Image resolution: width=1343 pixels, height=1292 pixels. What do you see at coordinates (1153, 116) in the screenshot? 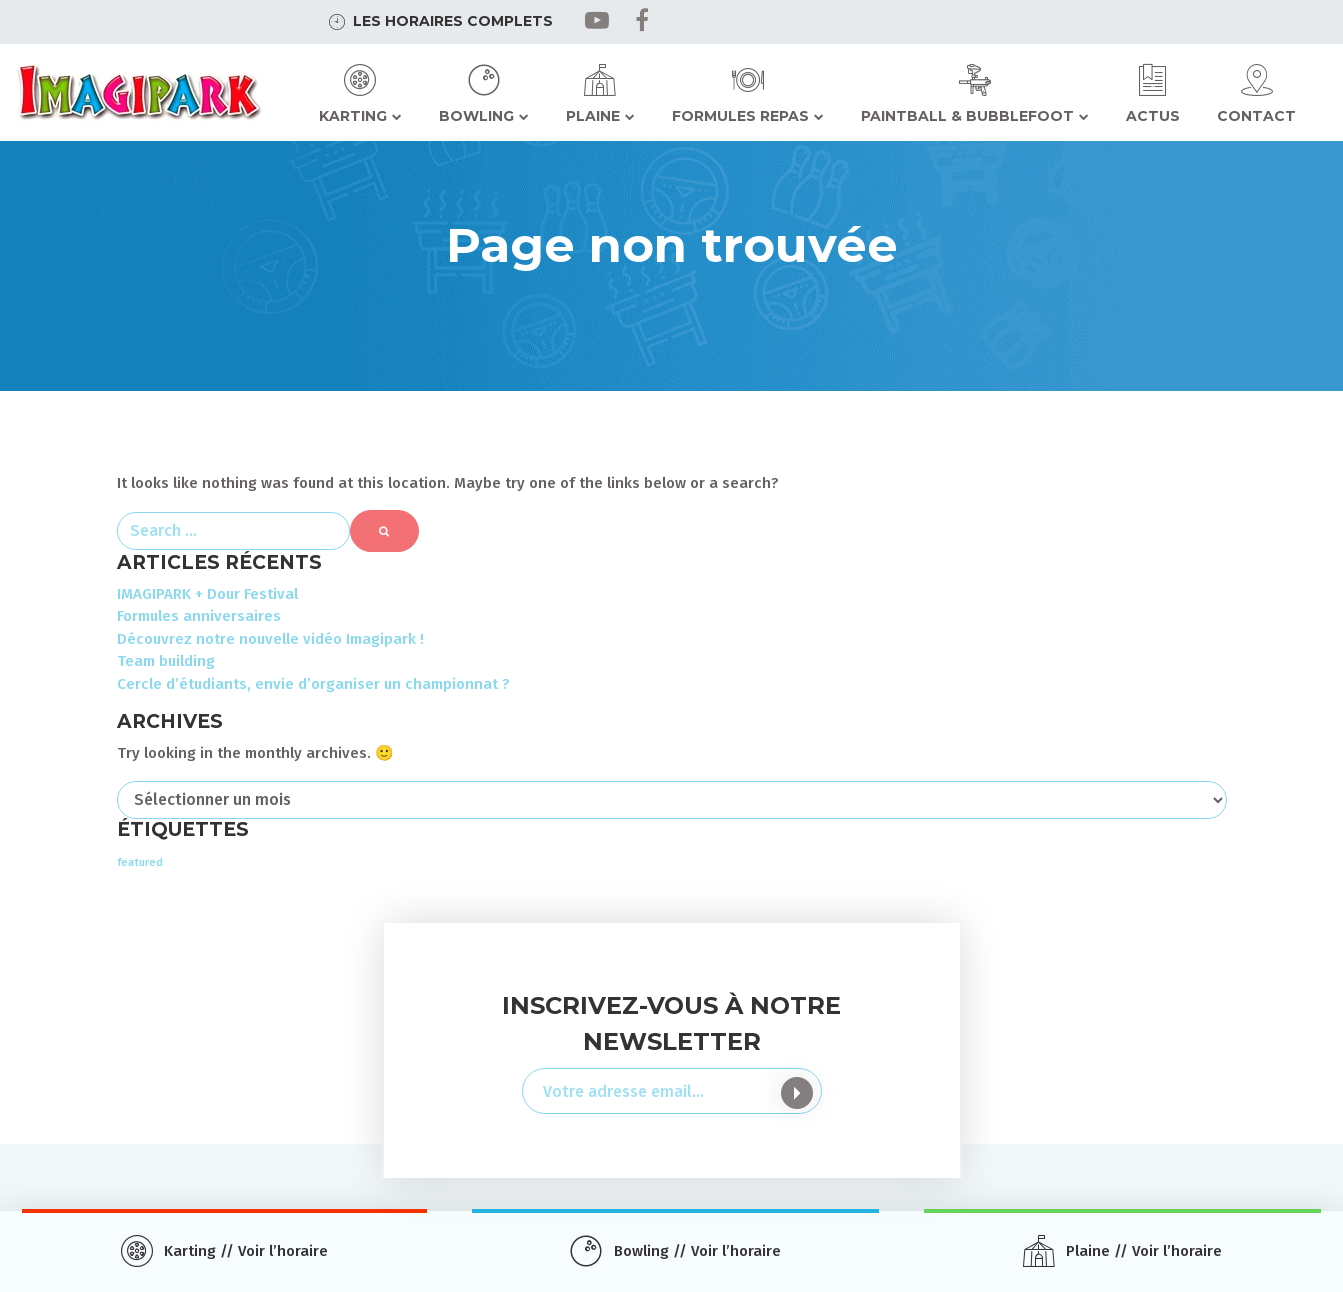
I see `Actus` at bounding box center [1153, 116].